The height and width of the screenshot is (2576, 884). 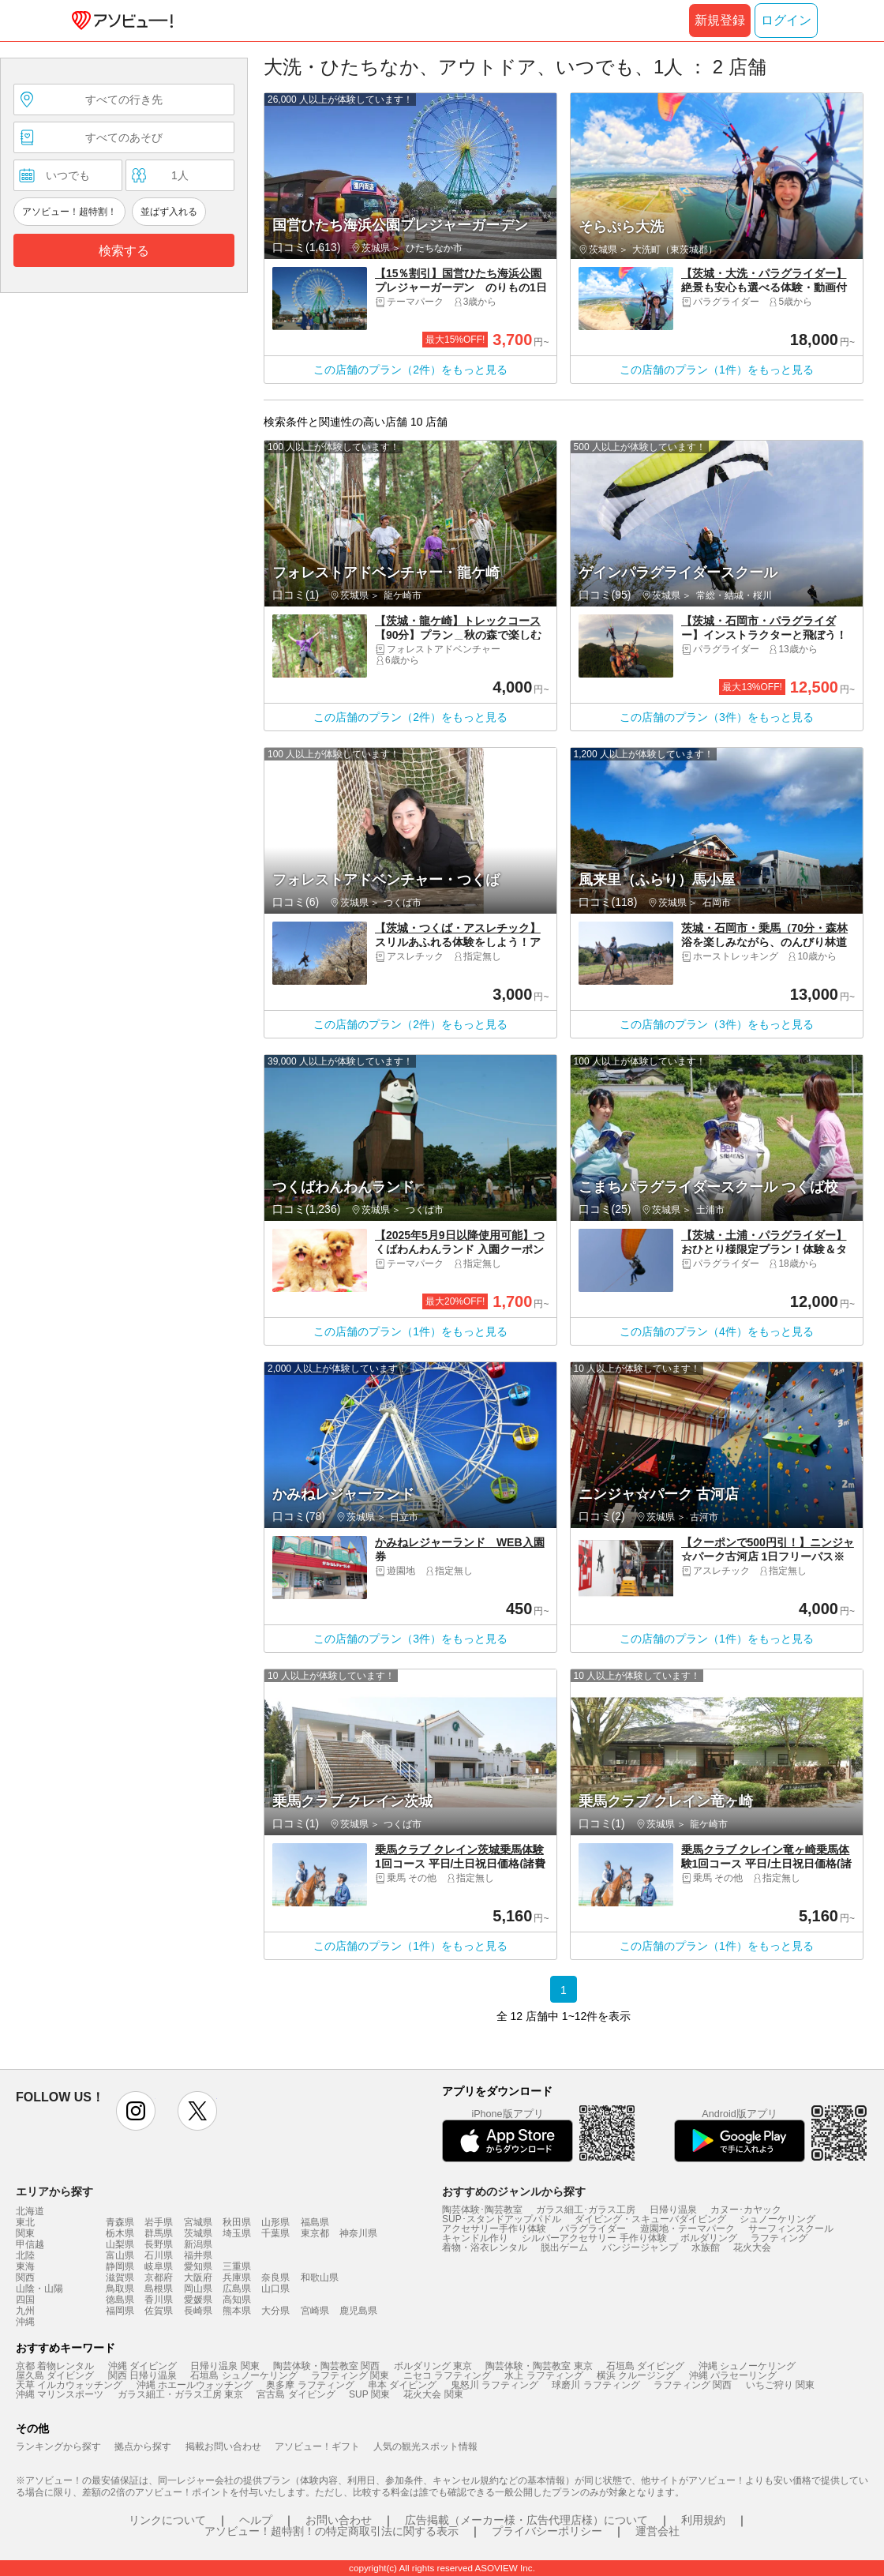 What do you see at coordinates (25, 2255) in the screenshot?
I see `北陸` at bounding box center [25, 2255].